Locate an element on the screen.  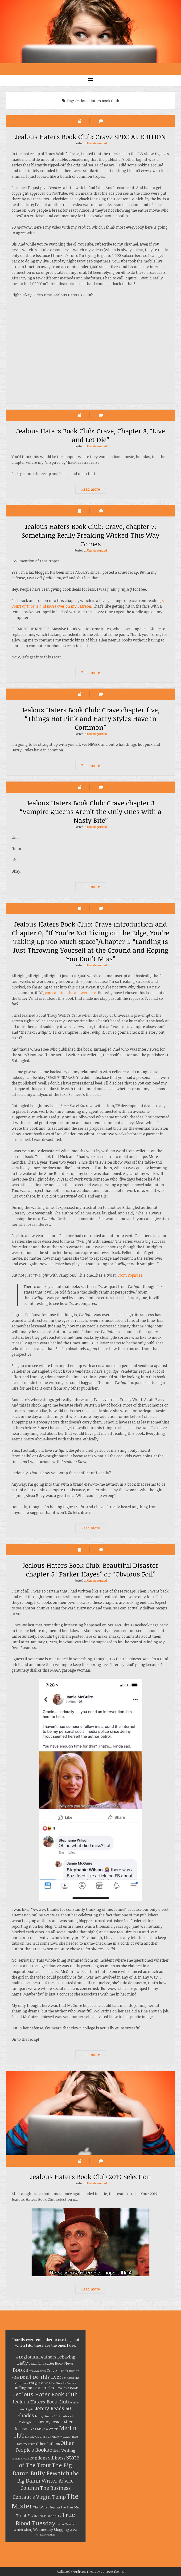
Joelism [Joelism (4 items)] is located at coordinates (22, 2428).